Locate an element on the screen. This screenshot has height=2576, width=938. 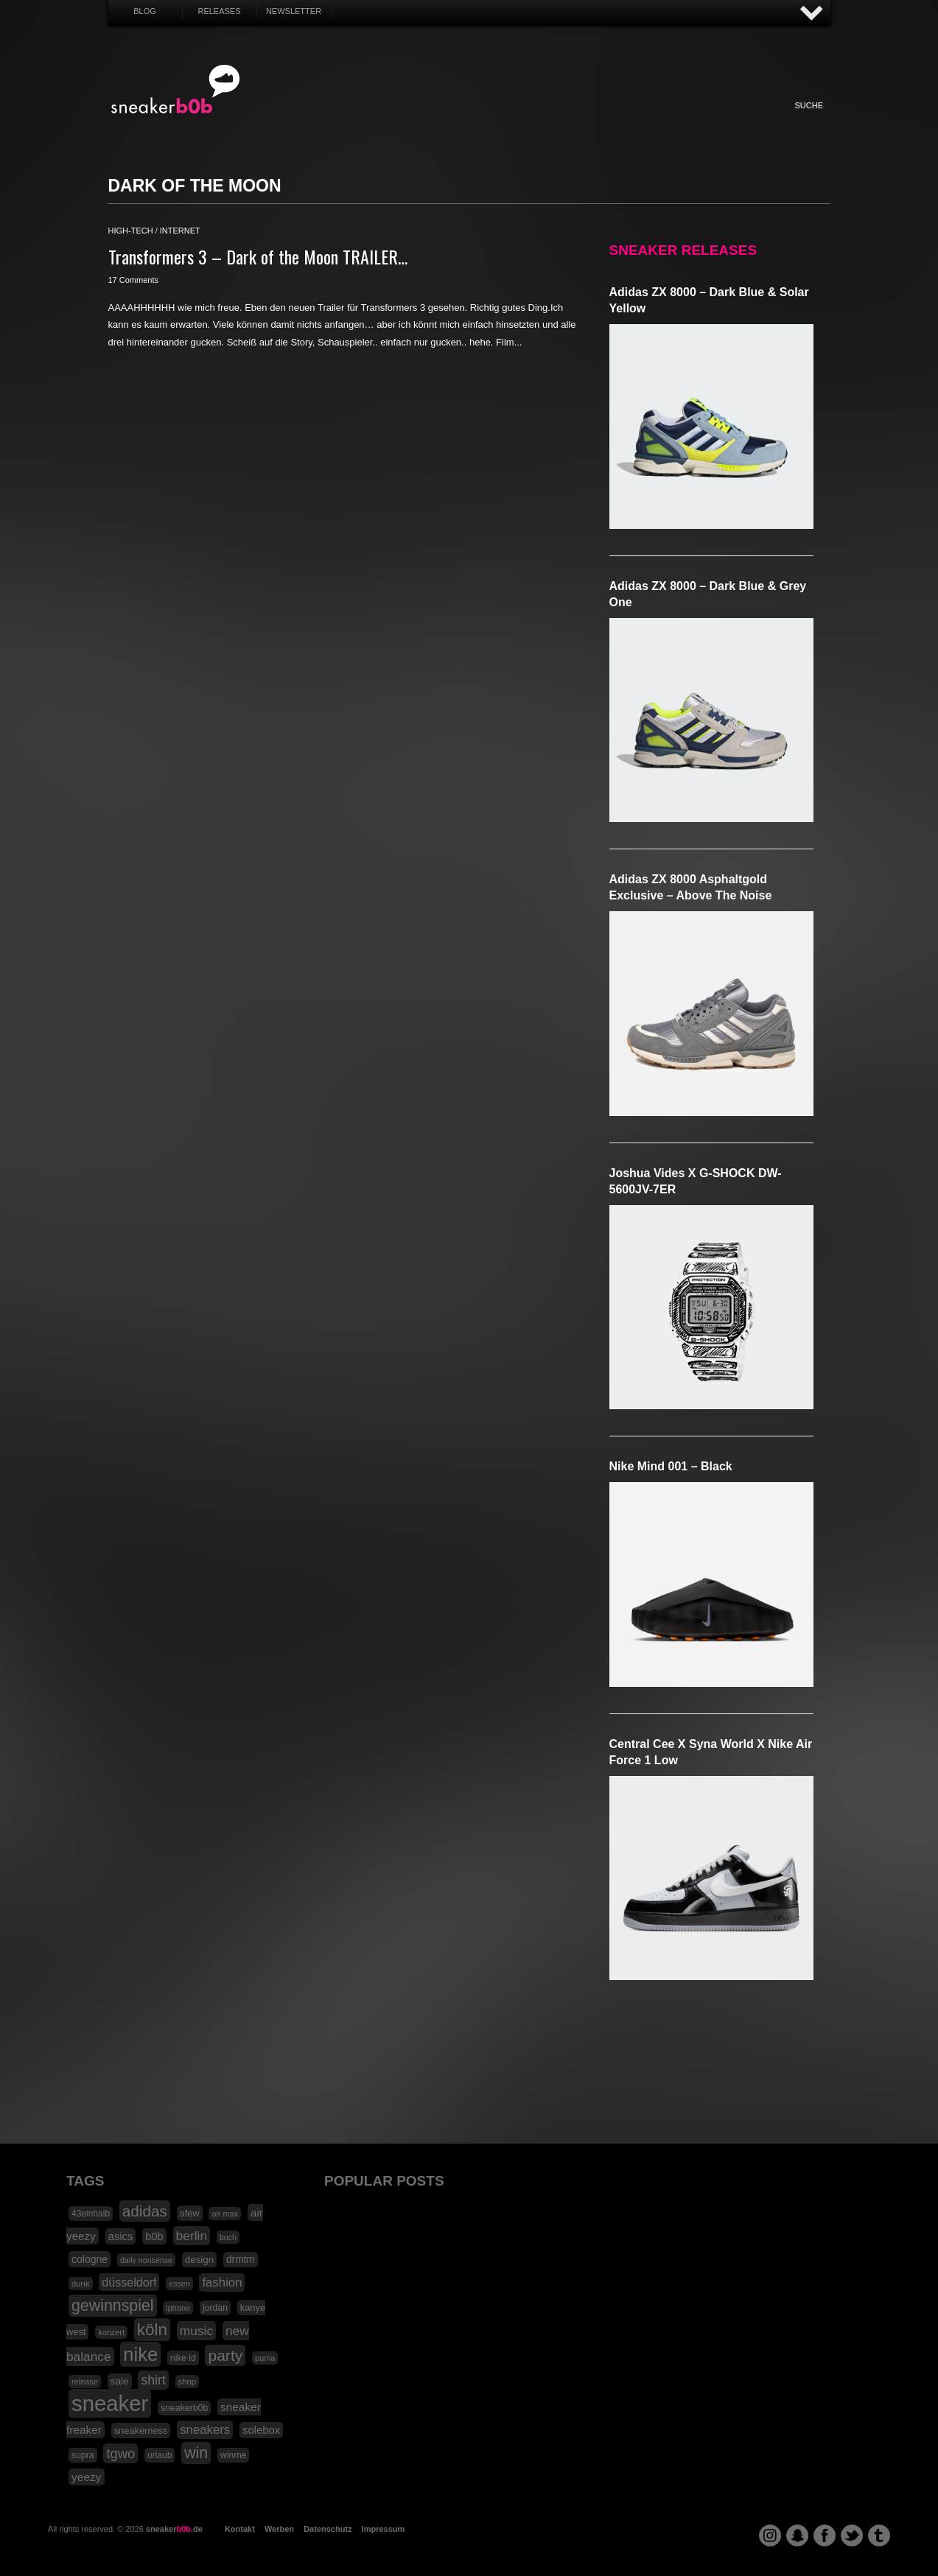
win [win (93 Einträge)] is located at coordinates (196, 2453).